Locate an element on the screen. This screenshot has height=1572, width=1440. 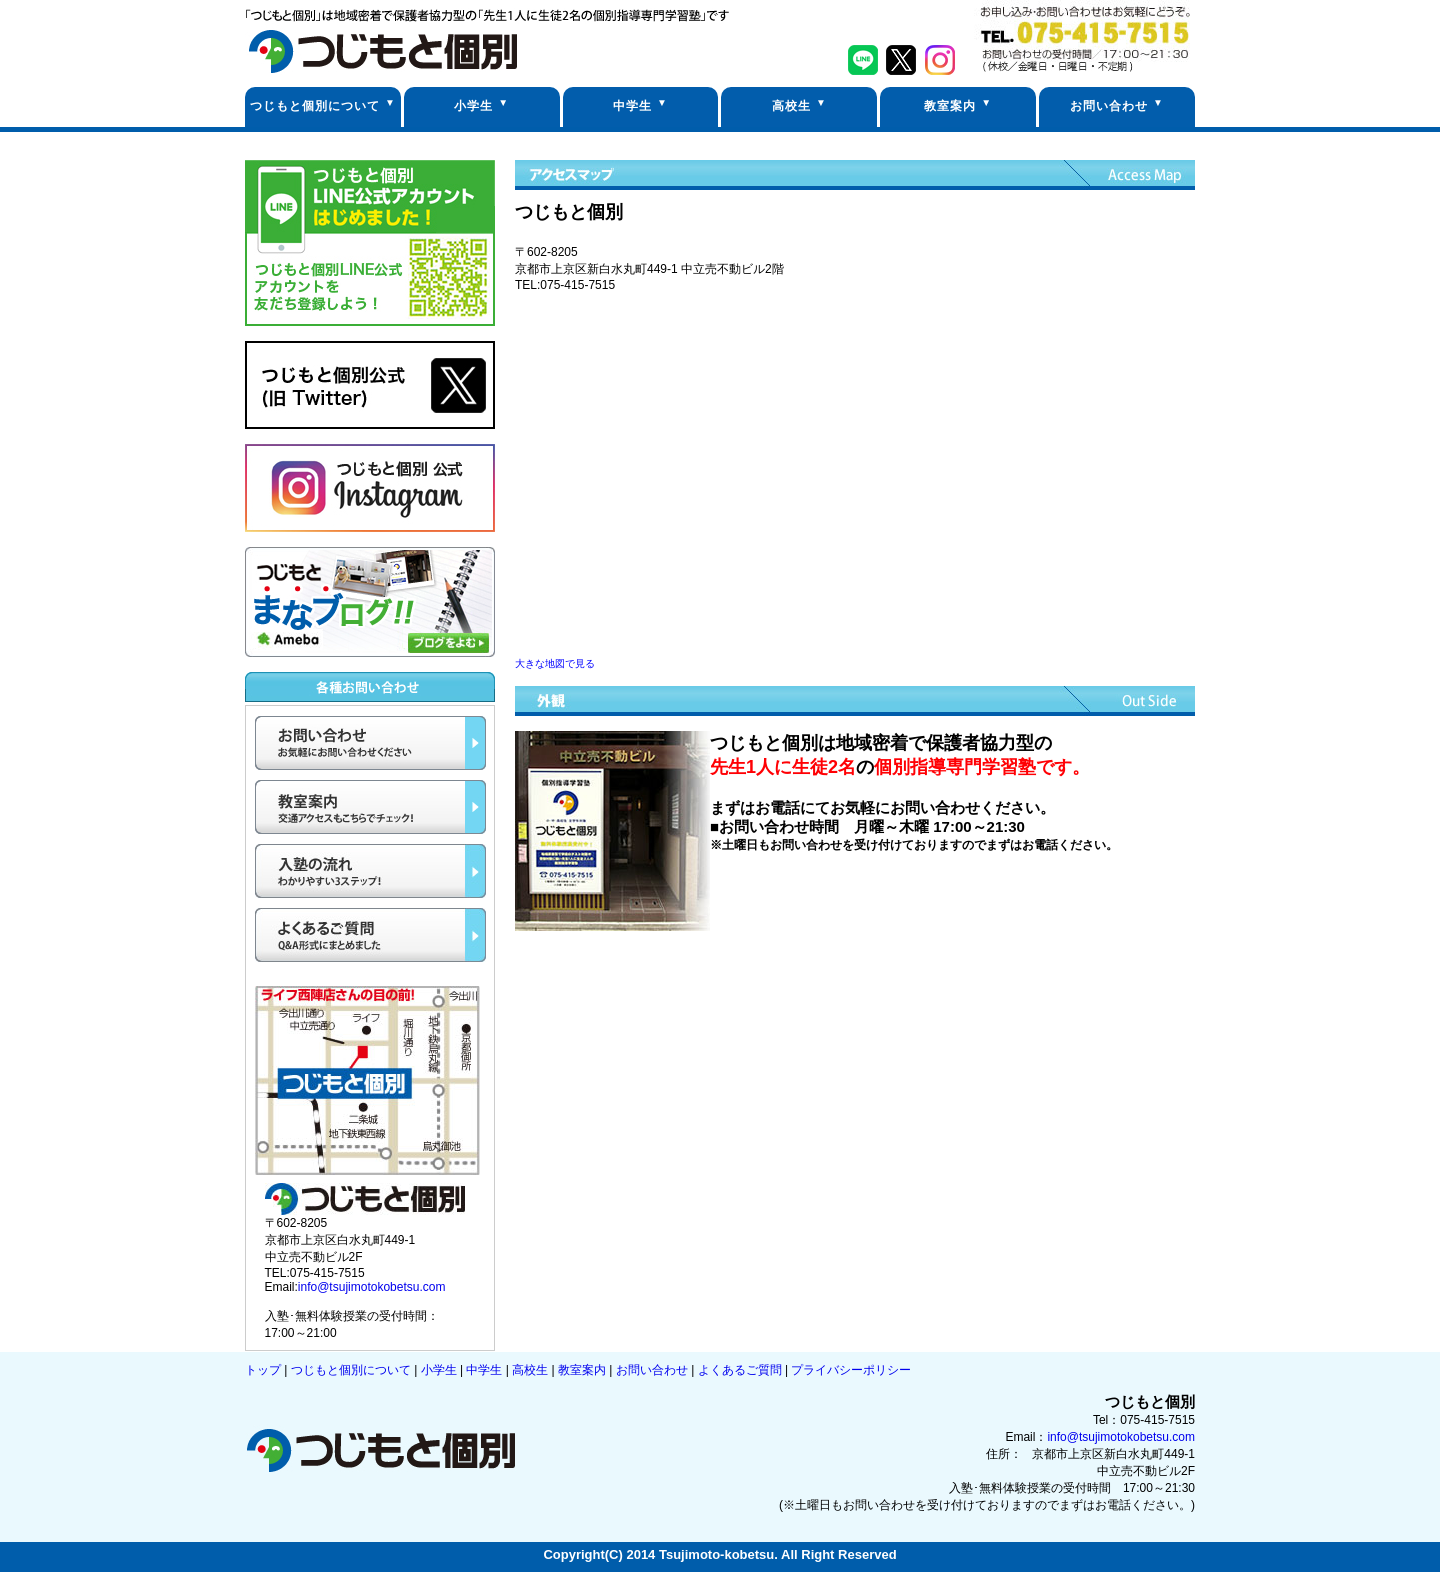
info@tsujimotokobetsu.com is located at coordinates (372, 1287).